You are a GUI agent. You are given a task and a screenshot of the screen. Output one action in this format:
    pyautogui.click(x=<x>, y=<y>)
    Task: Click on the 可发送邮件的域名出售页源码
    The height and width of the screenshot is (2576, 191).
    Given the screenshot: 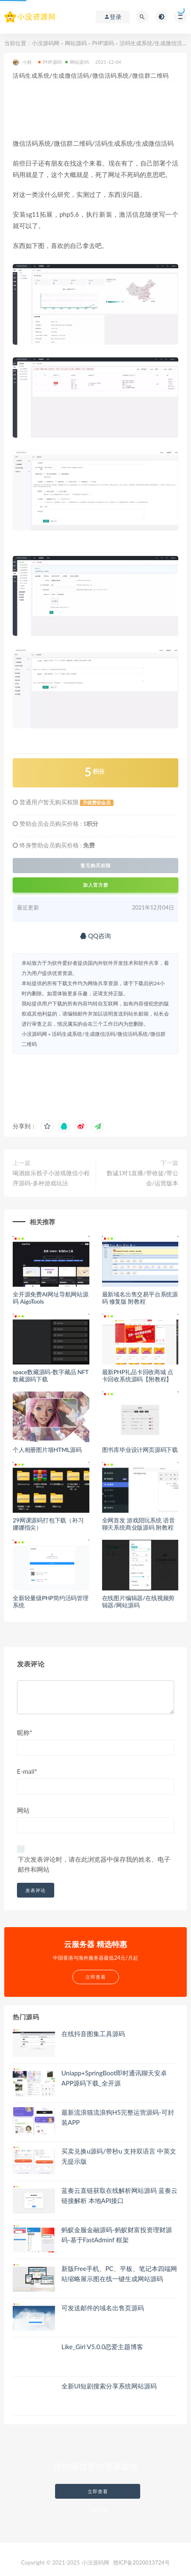 What is the action you would take?
    pyautogui.click(x=102, y=2308)
    